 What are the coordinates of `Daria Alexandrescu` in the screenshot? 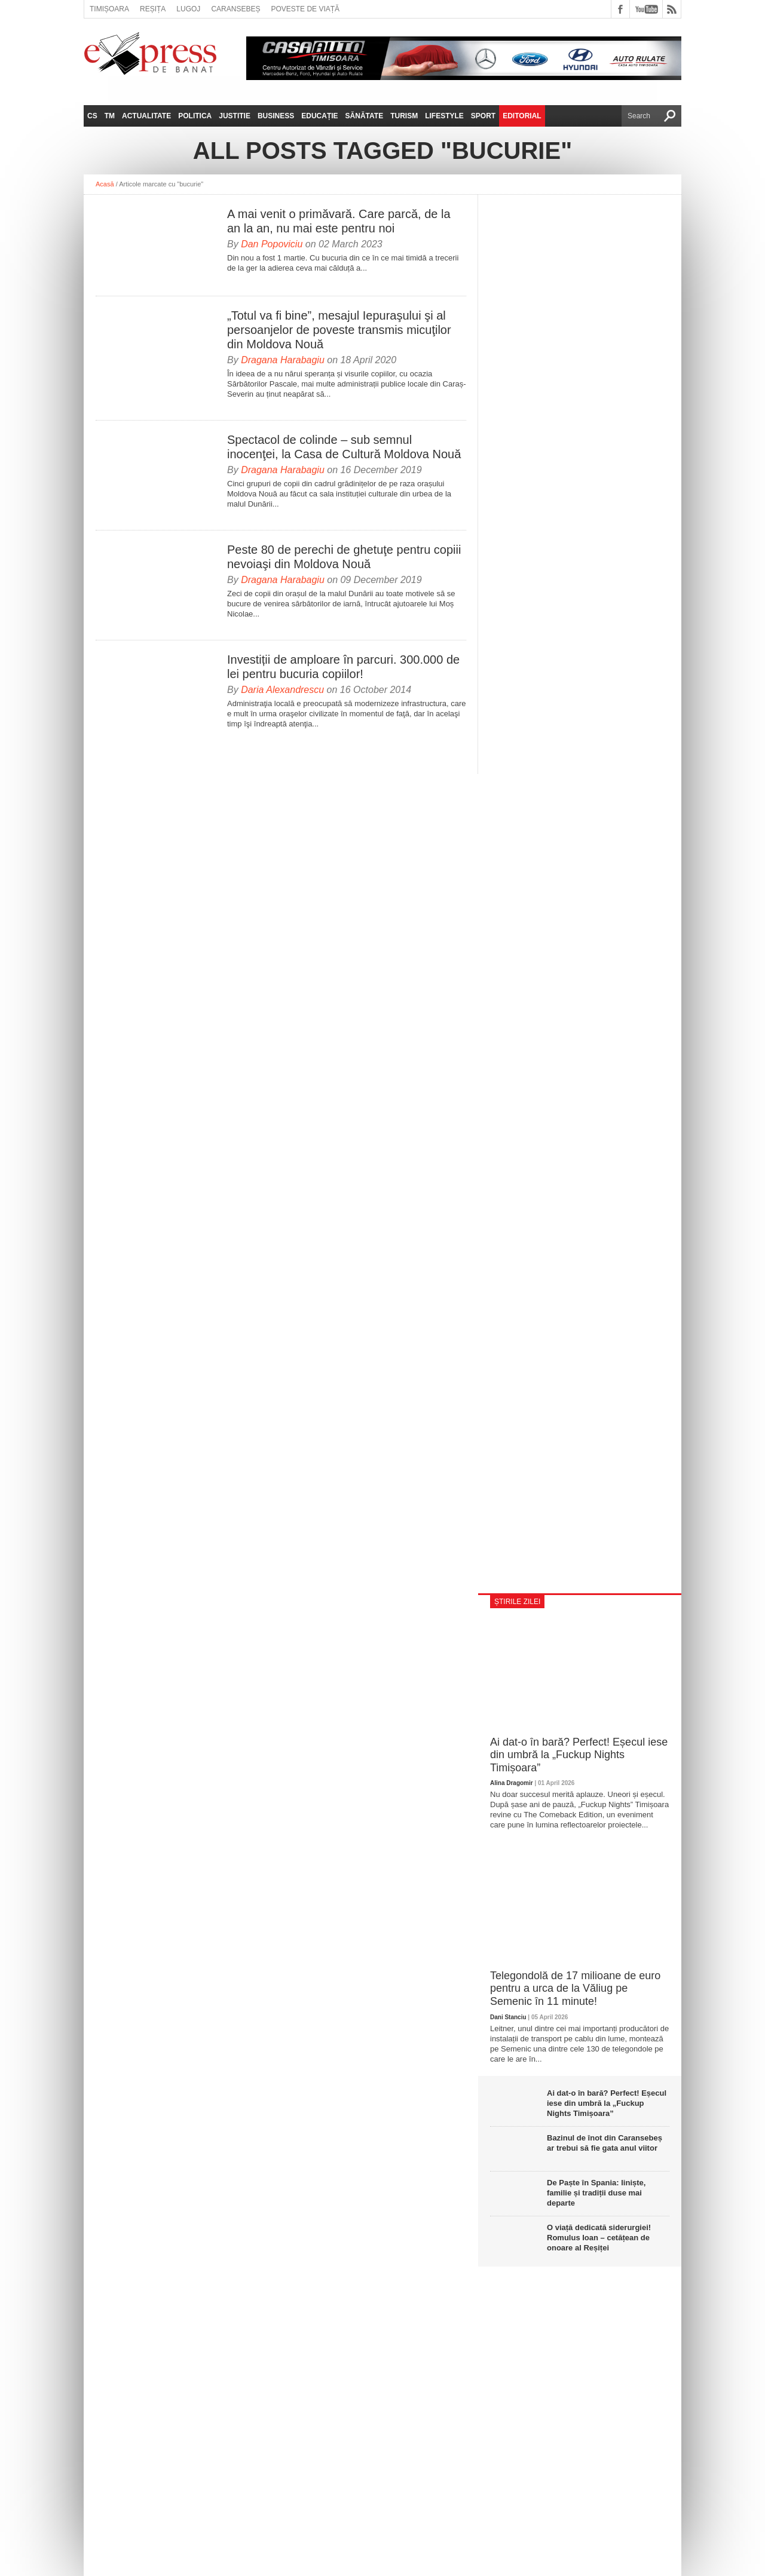 It's located at (282, 690).